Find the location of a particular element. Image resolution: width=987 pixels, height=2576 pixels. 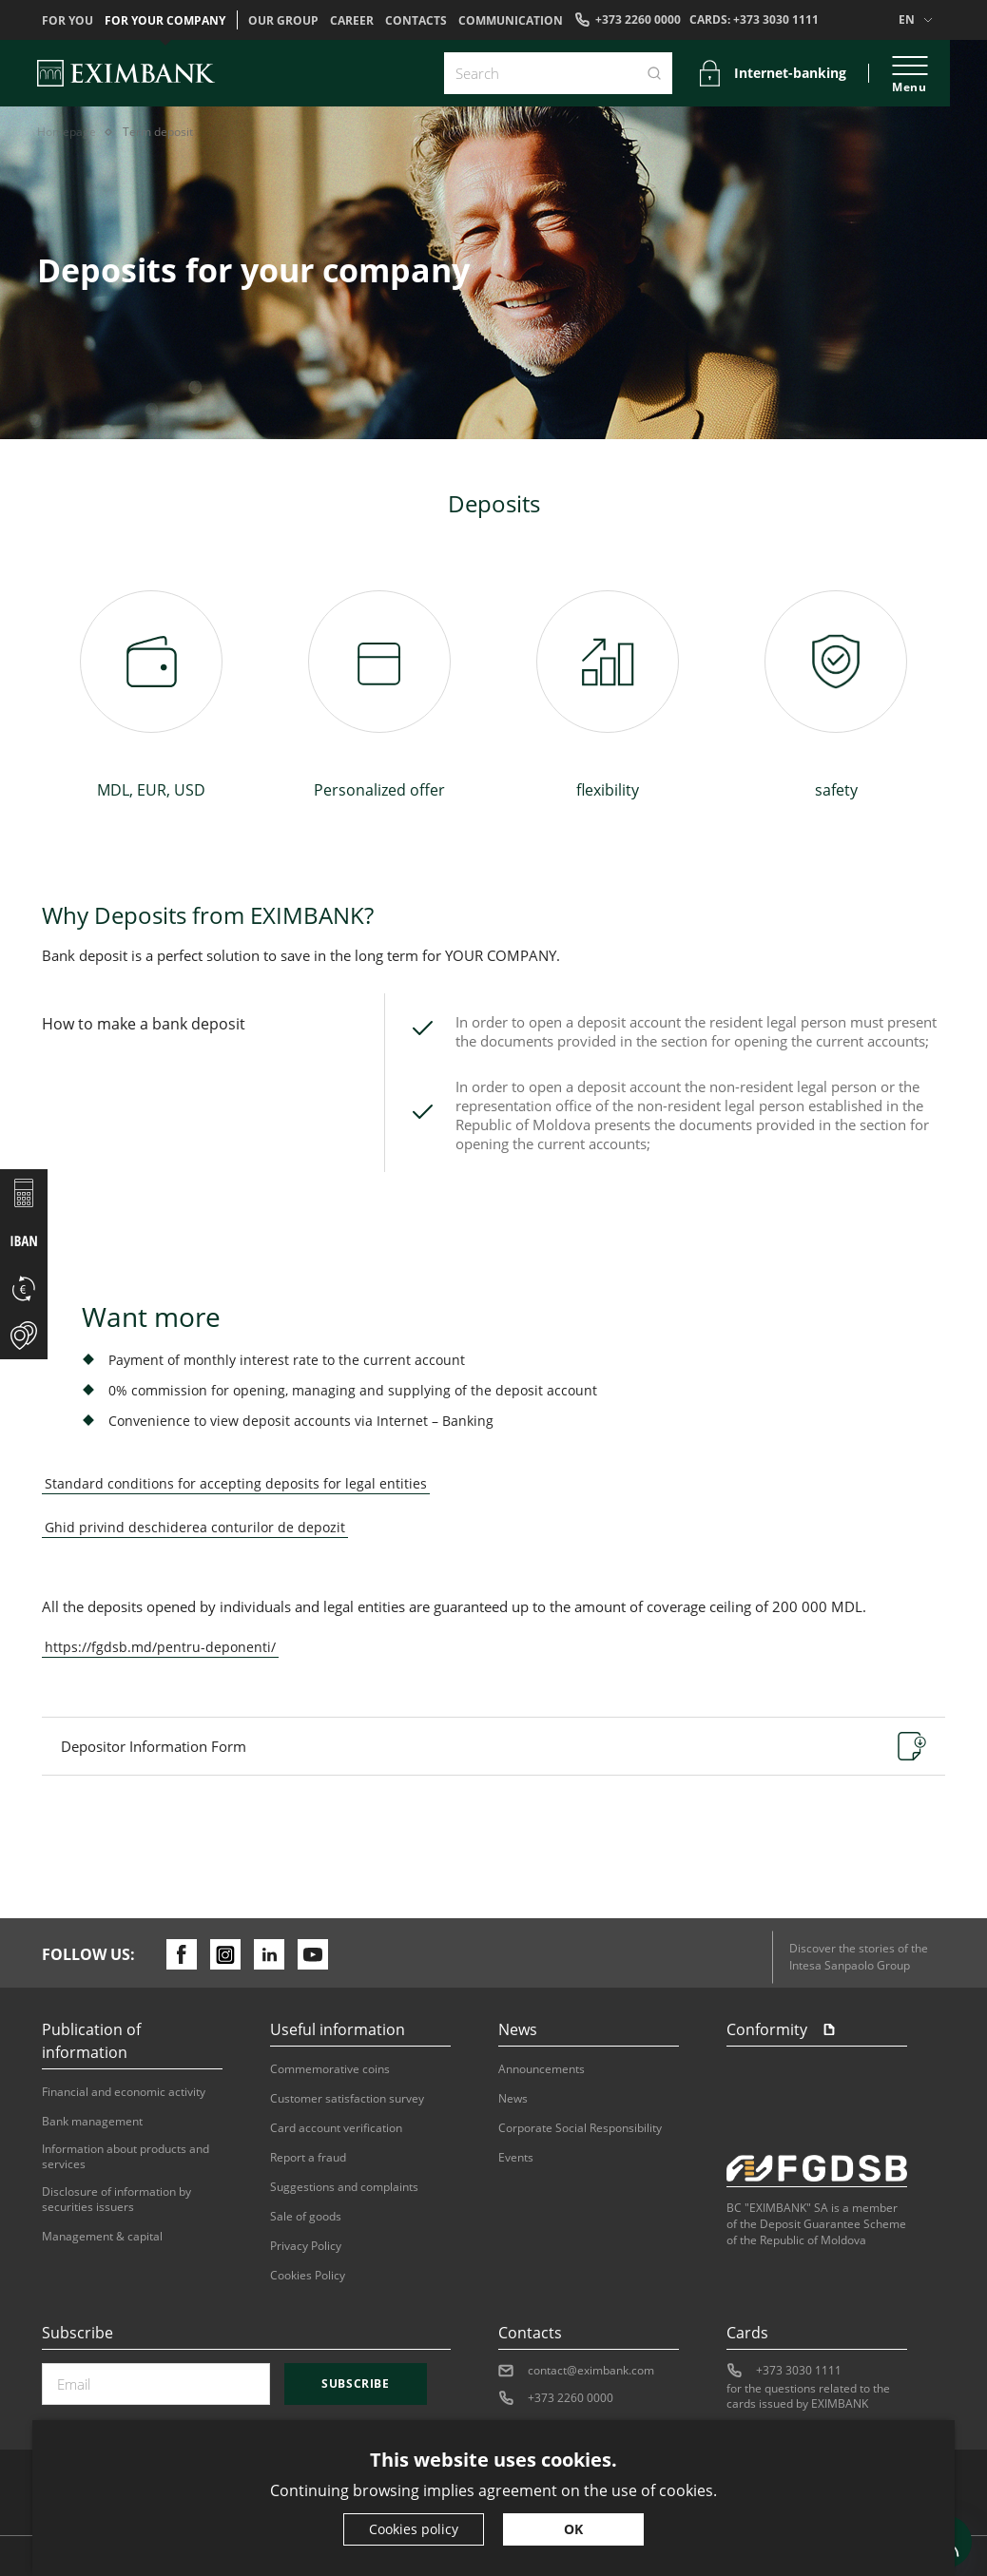

Disclosure of information by securities issuers is located at coordinates (116, 2199).